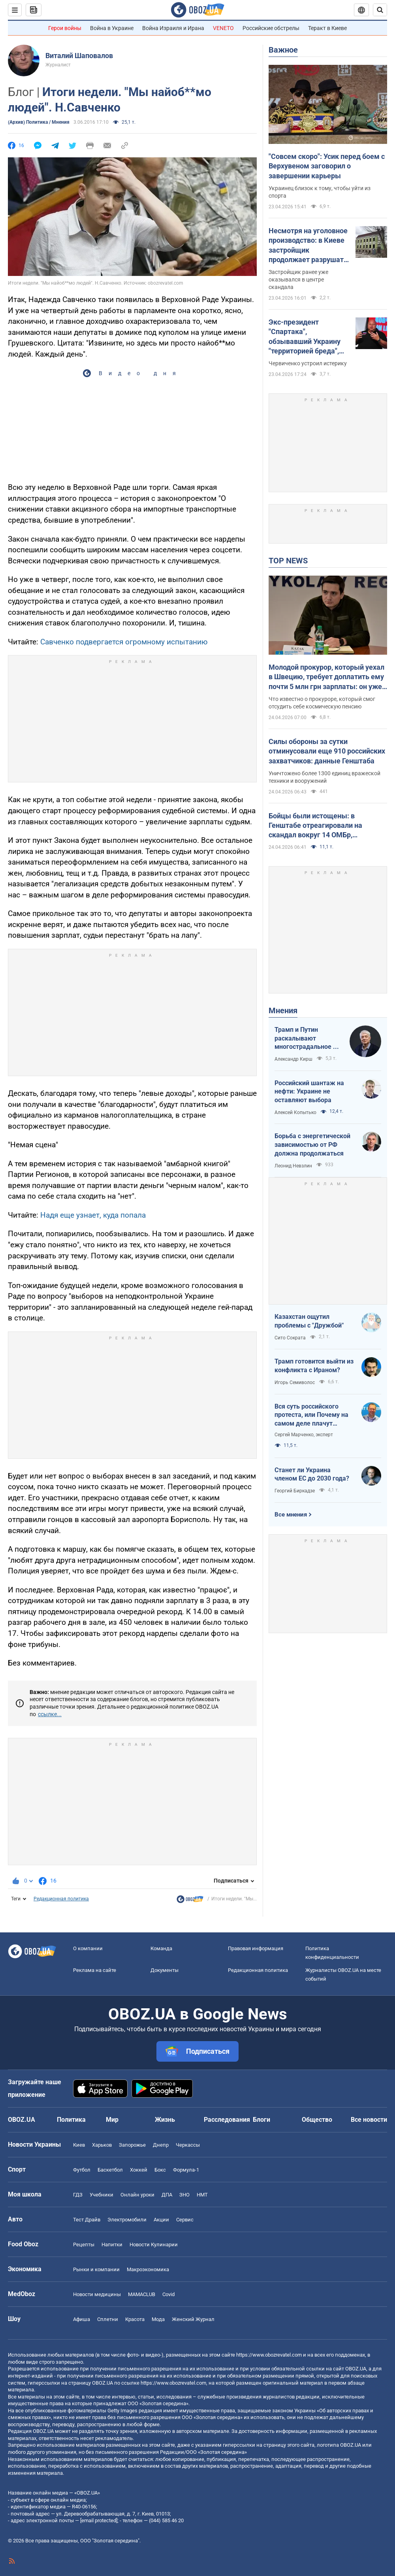  I want to click on Мнения, so click(283, 1010).